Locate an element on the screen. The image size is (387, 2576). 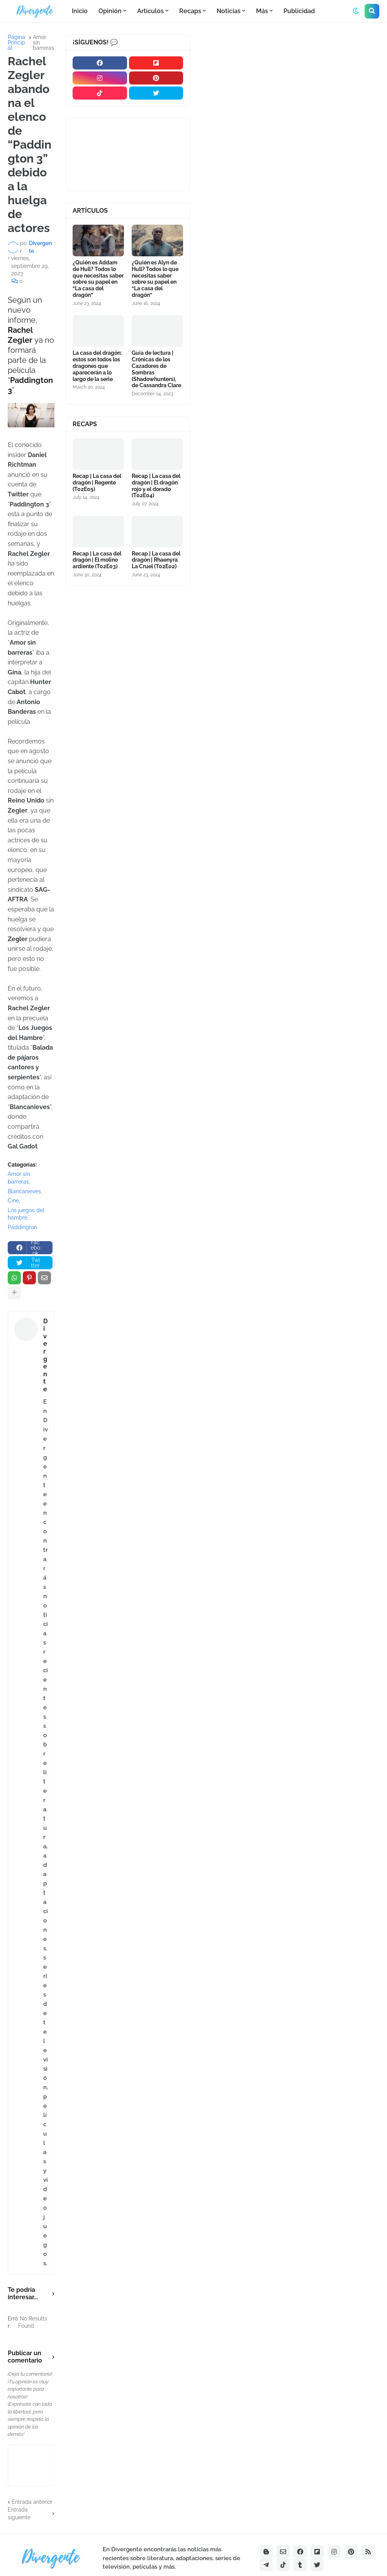
Opinión [menuitem] is located at coordinates (110, 11).